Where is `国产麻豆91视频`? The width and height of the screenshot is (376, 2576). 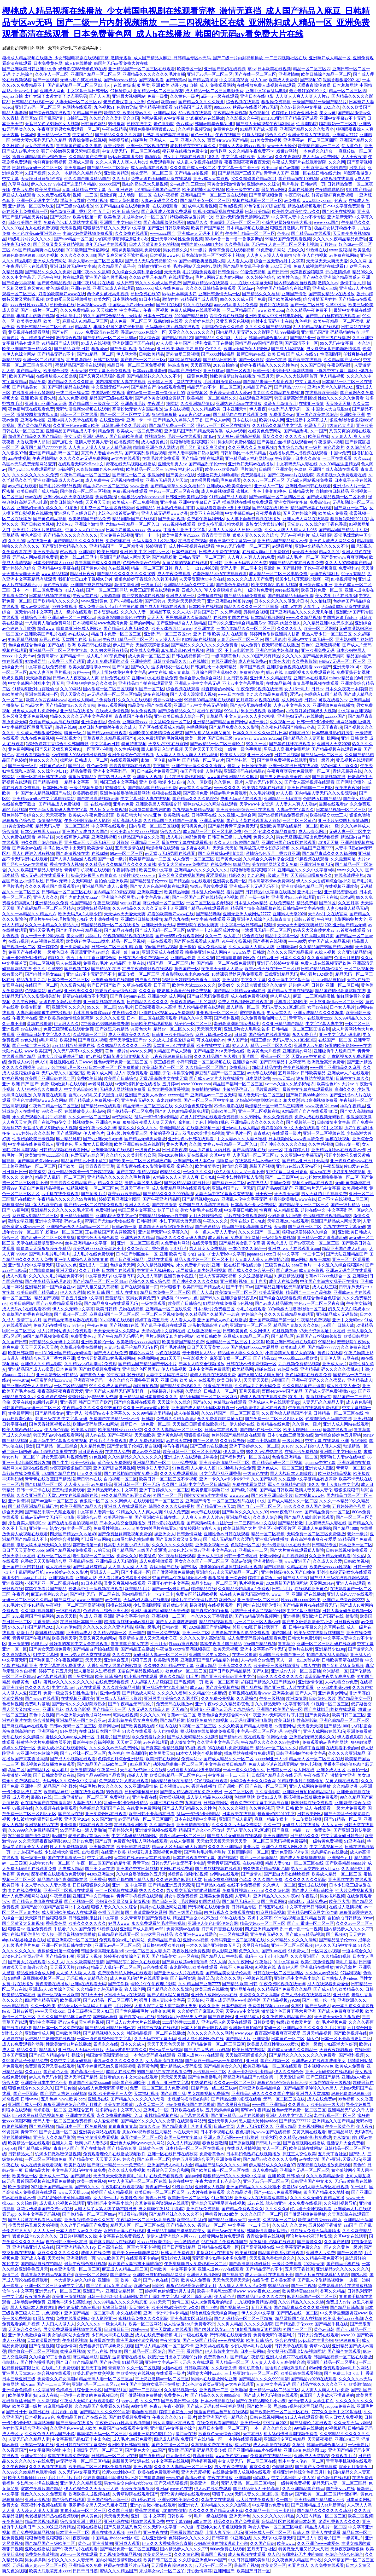
国产麻豆91视频 is located at coordinates (92, 1040).